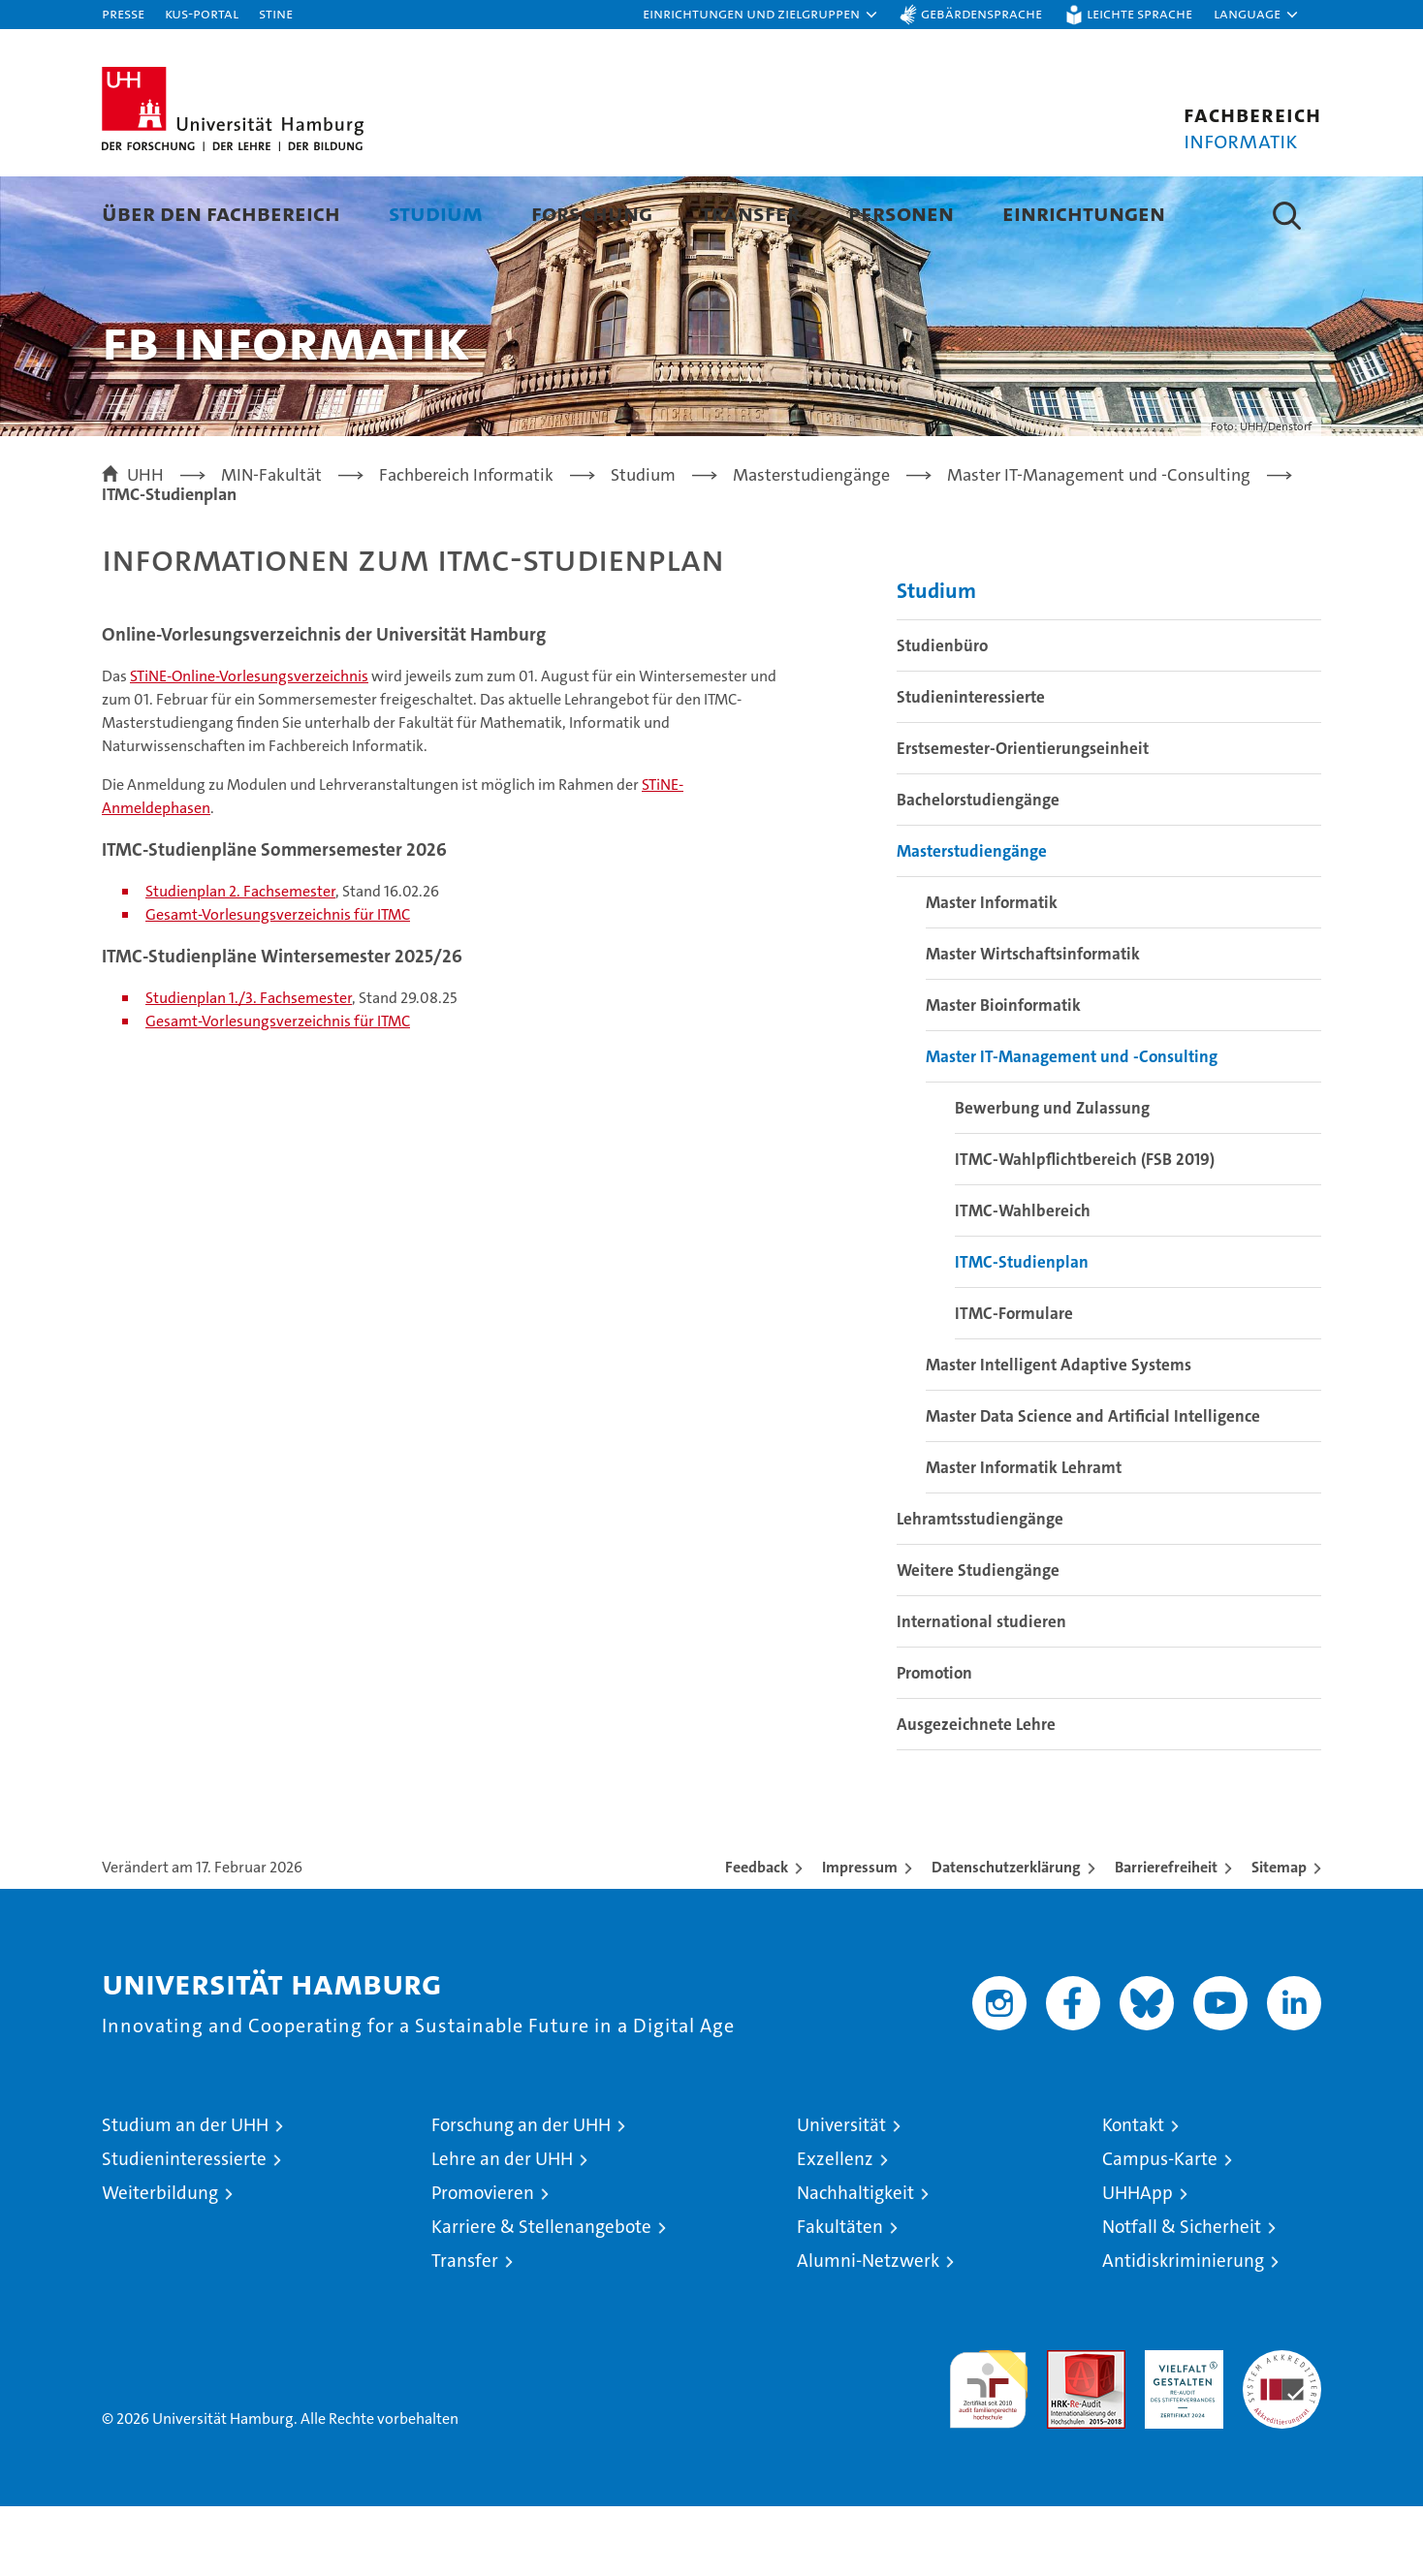 This screenshot has height=2576, width=1423. Describe the element at coordinates (591, 213) in the screenshot. I see `Forschung` at that location.